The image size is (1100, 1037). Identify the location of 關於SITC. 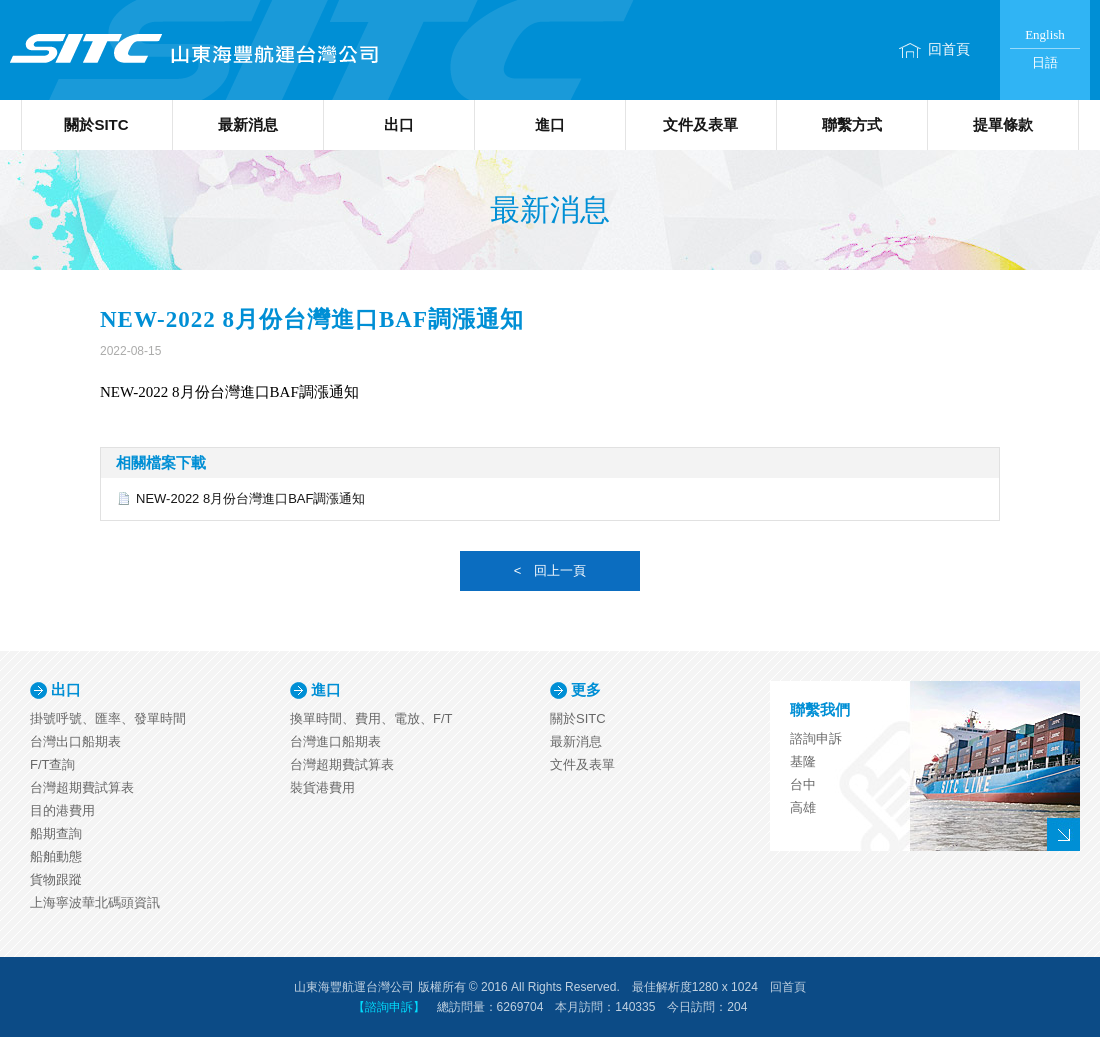
(96, 124).